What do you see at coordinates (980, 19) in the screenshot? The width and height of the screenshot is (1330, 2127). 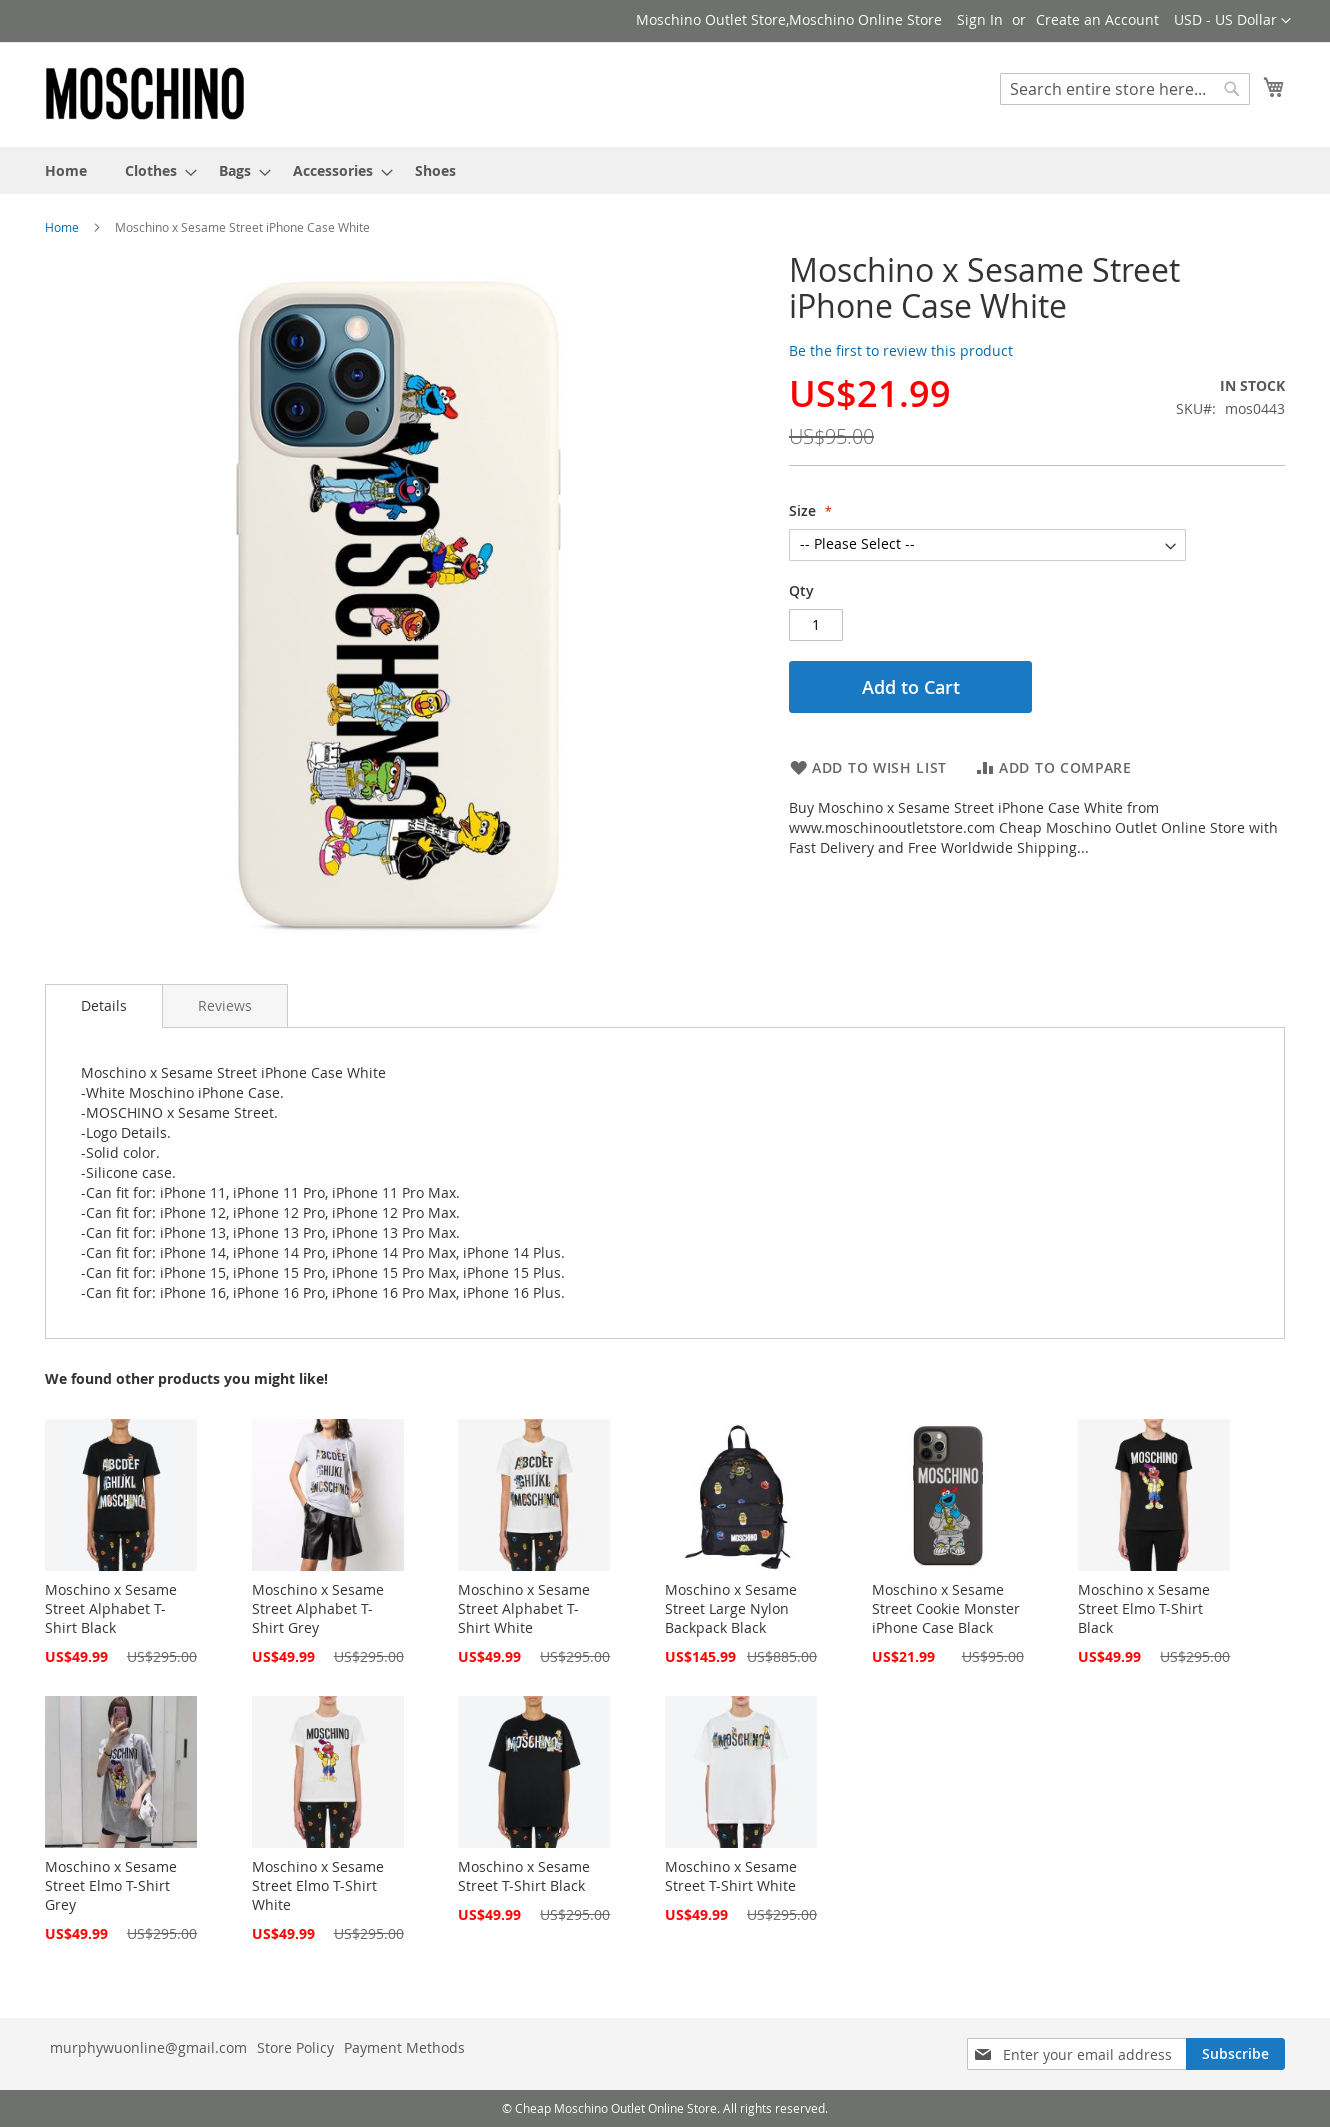 I see `Sign In` at bounding box center [980, 19].